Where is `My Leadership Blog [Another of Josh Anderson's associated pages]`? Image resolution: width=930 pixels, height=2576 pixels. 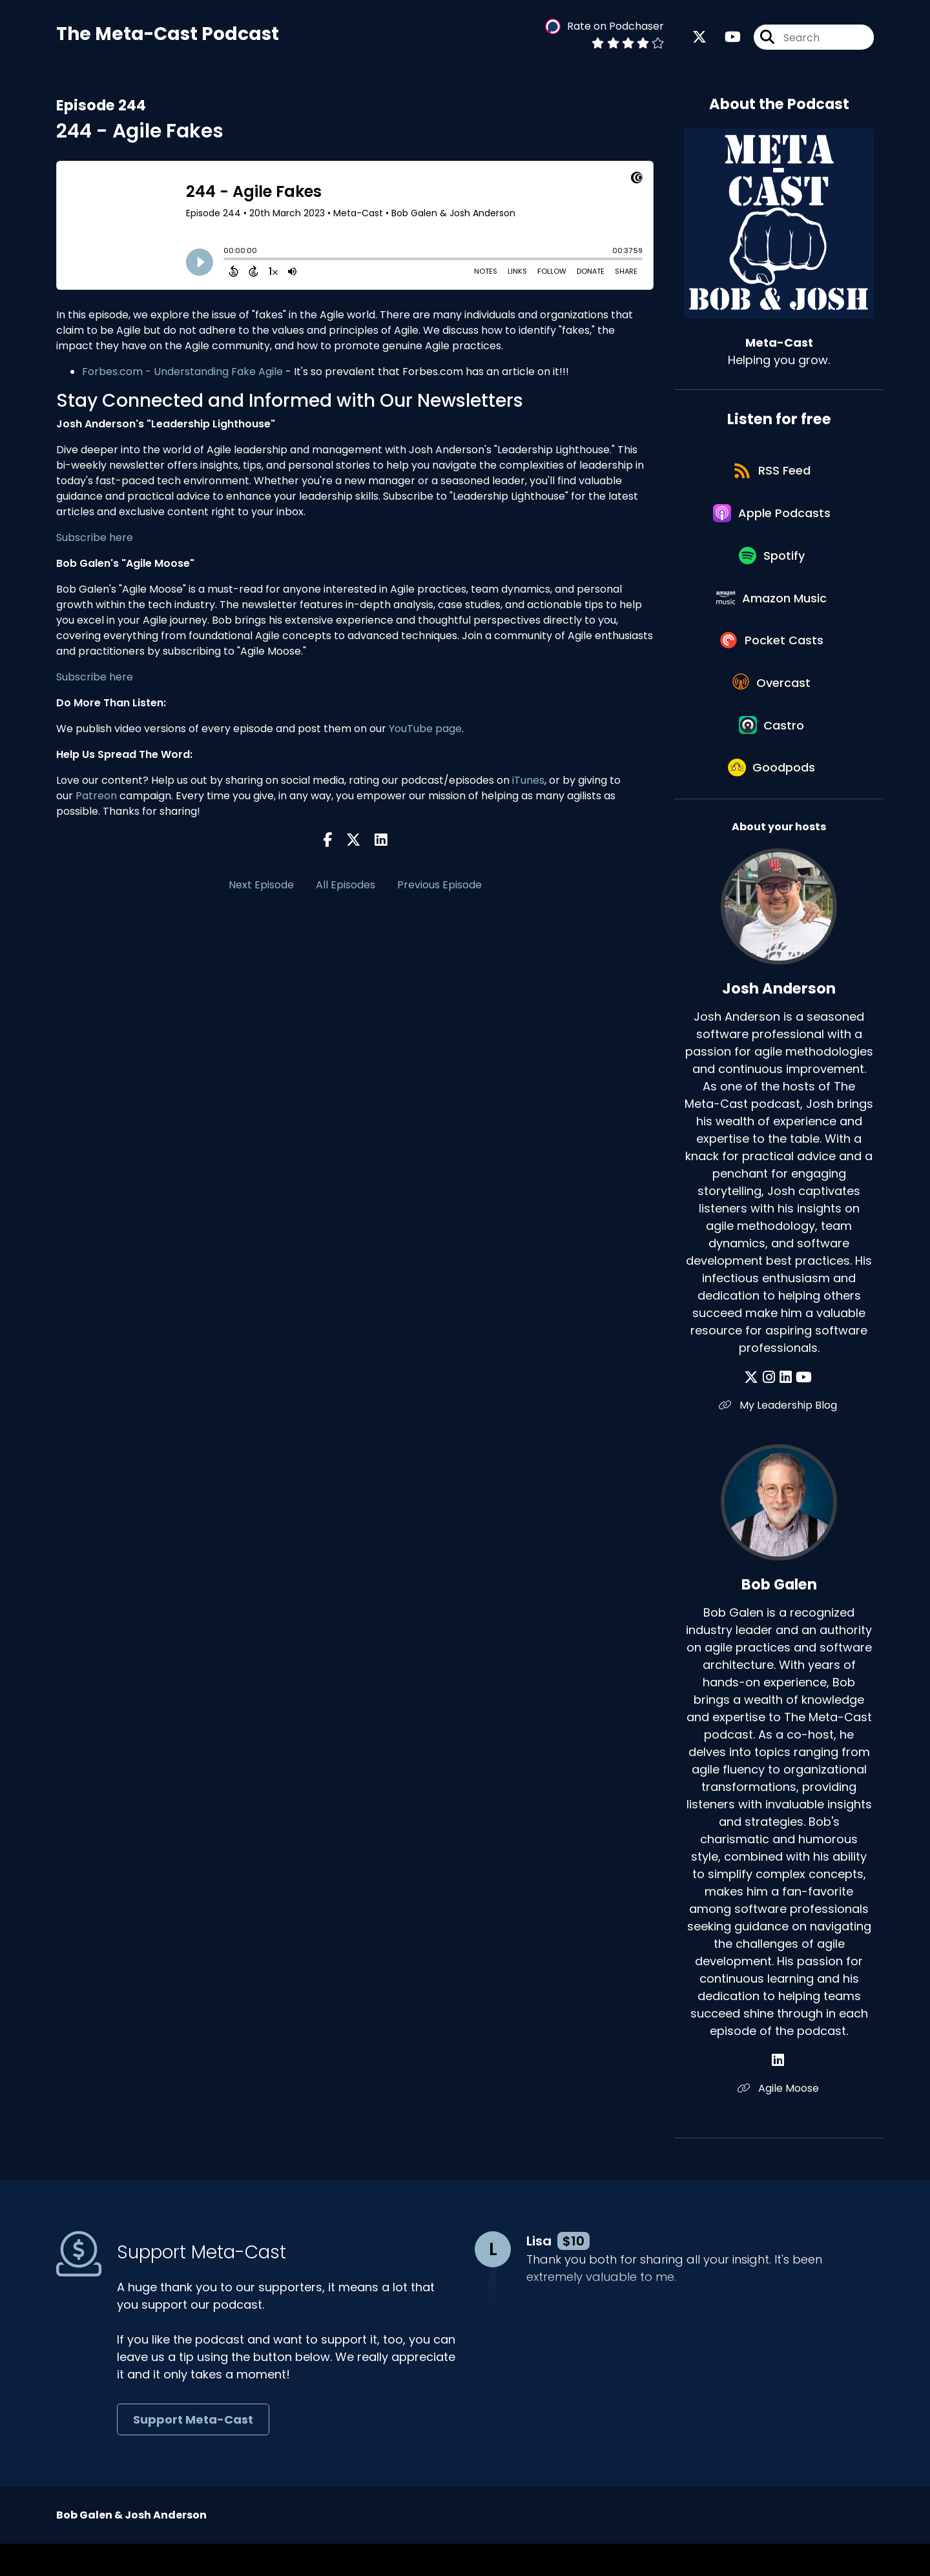
My Leadership Blog [Another of Josh Anderson's associated pages] is located at coordinates (779, 1436).